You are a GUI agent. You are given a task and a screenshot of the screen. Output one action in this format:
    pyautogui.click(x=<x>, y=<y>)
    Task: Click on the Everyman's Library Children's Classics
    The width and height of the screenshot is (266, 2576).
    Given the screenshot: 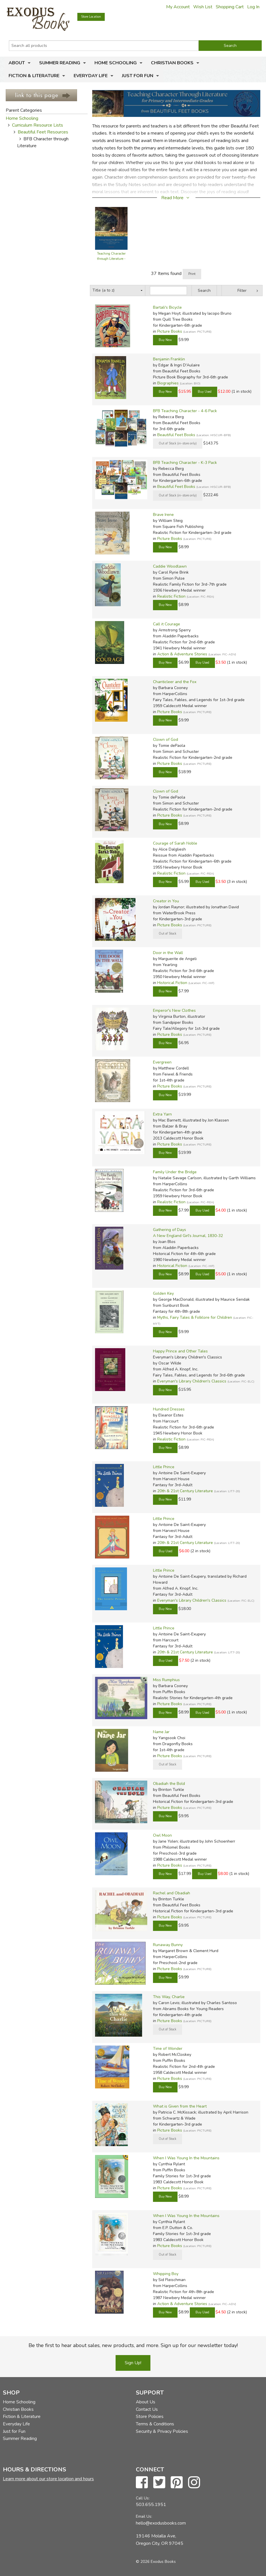 What is the action you would take?
    pyautogui.click(x=191, y=1381)
    